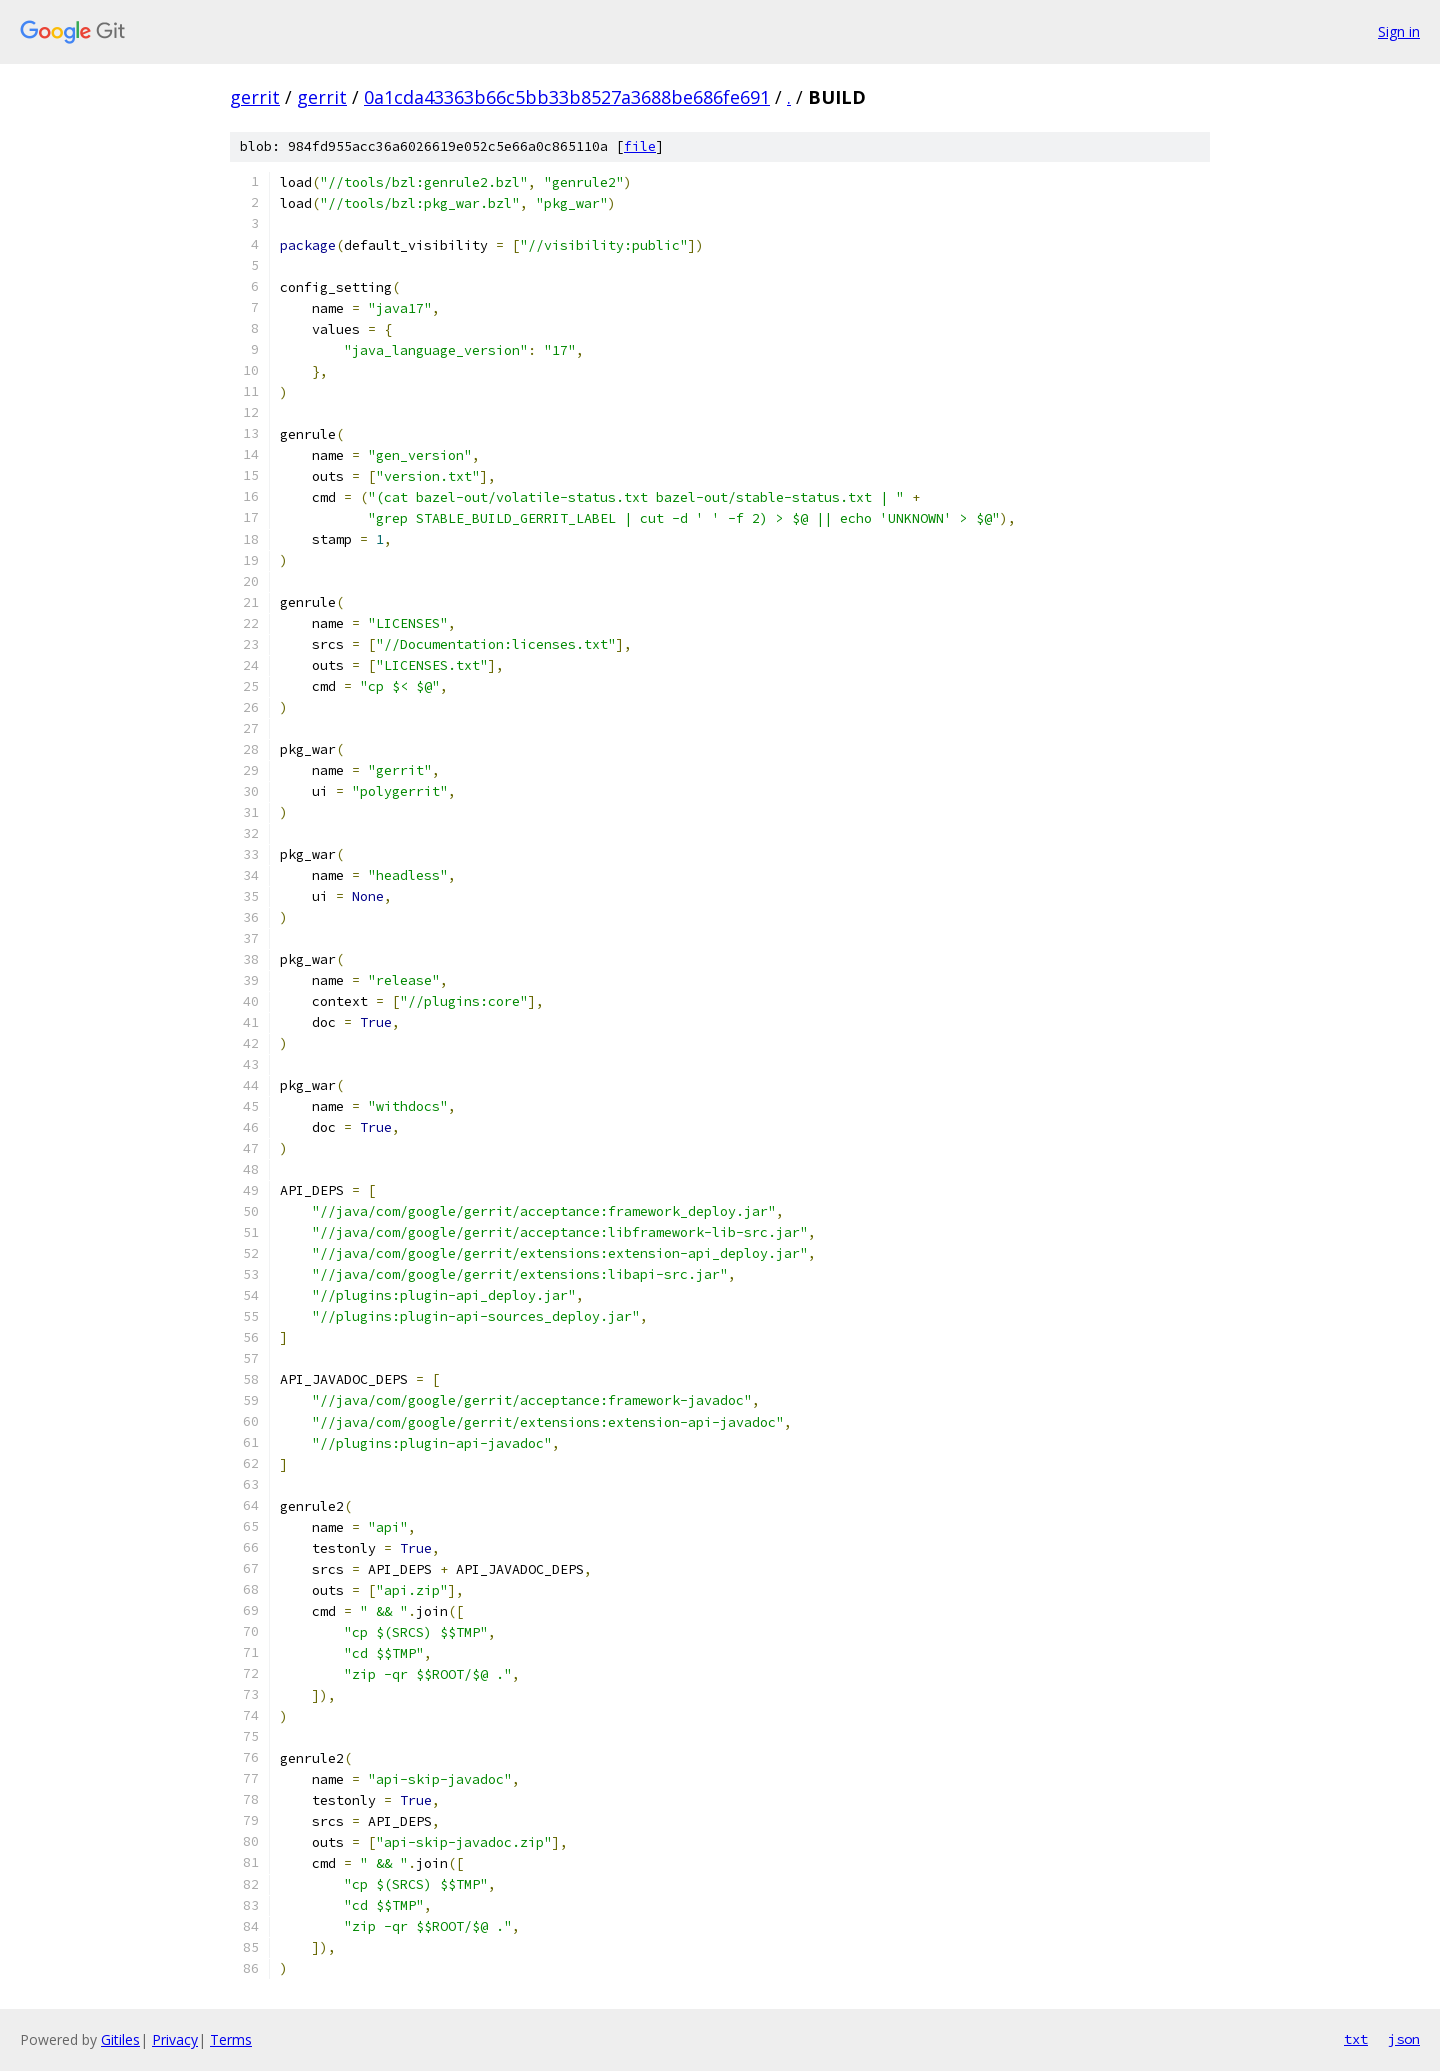 Image resolution: width=1440 pixels, height=2071 pixels. Describe the element at coordinates (120, 2039) in the screenshot. I see `Gitiles` at that location.